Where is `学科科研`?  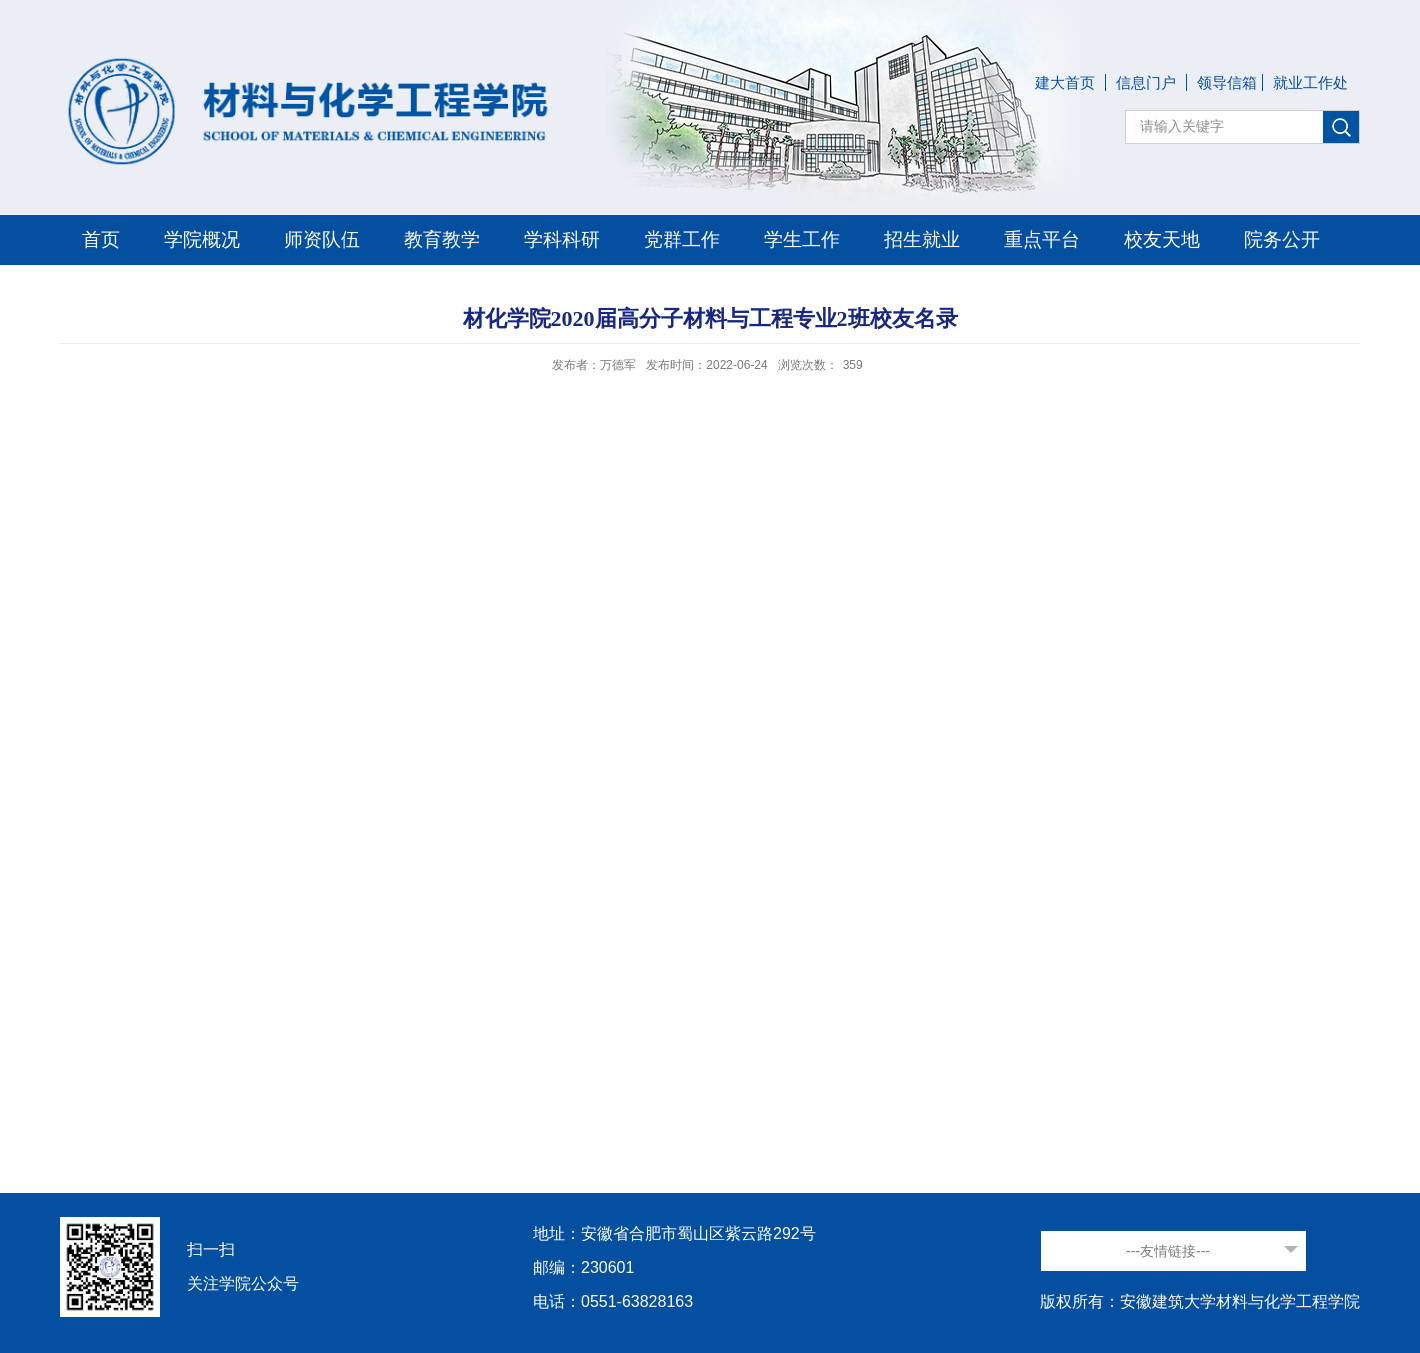 学科科研 is located at coordinates (562, 239).